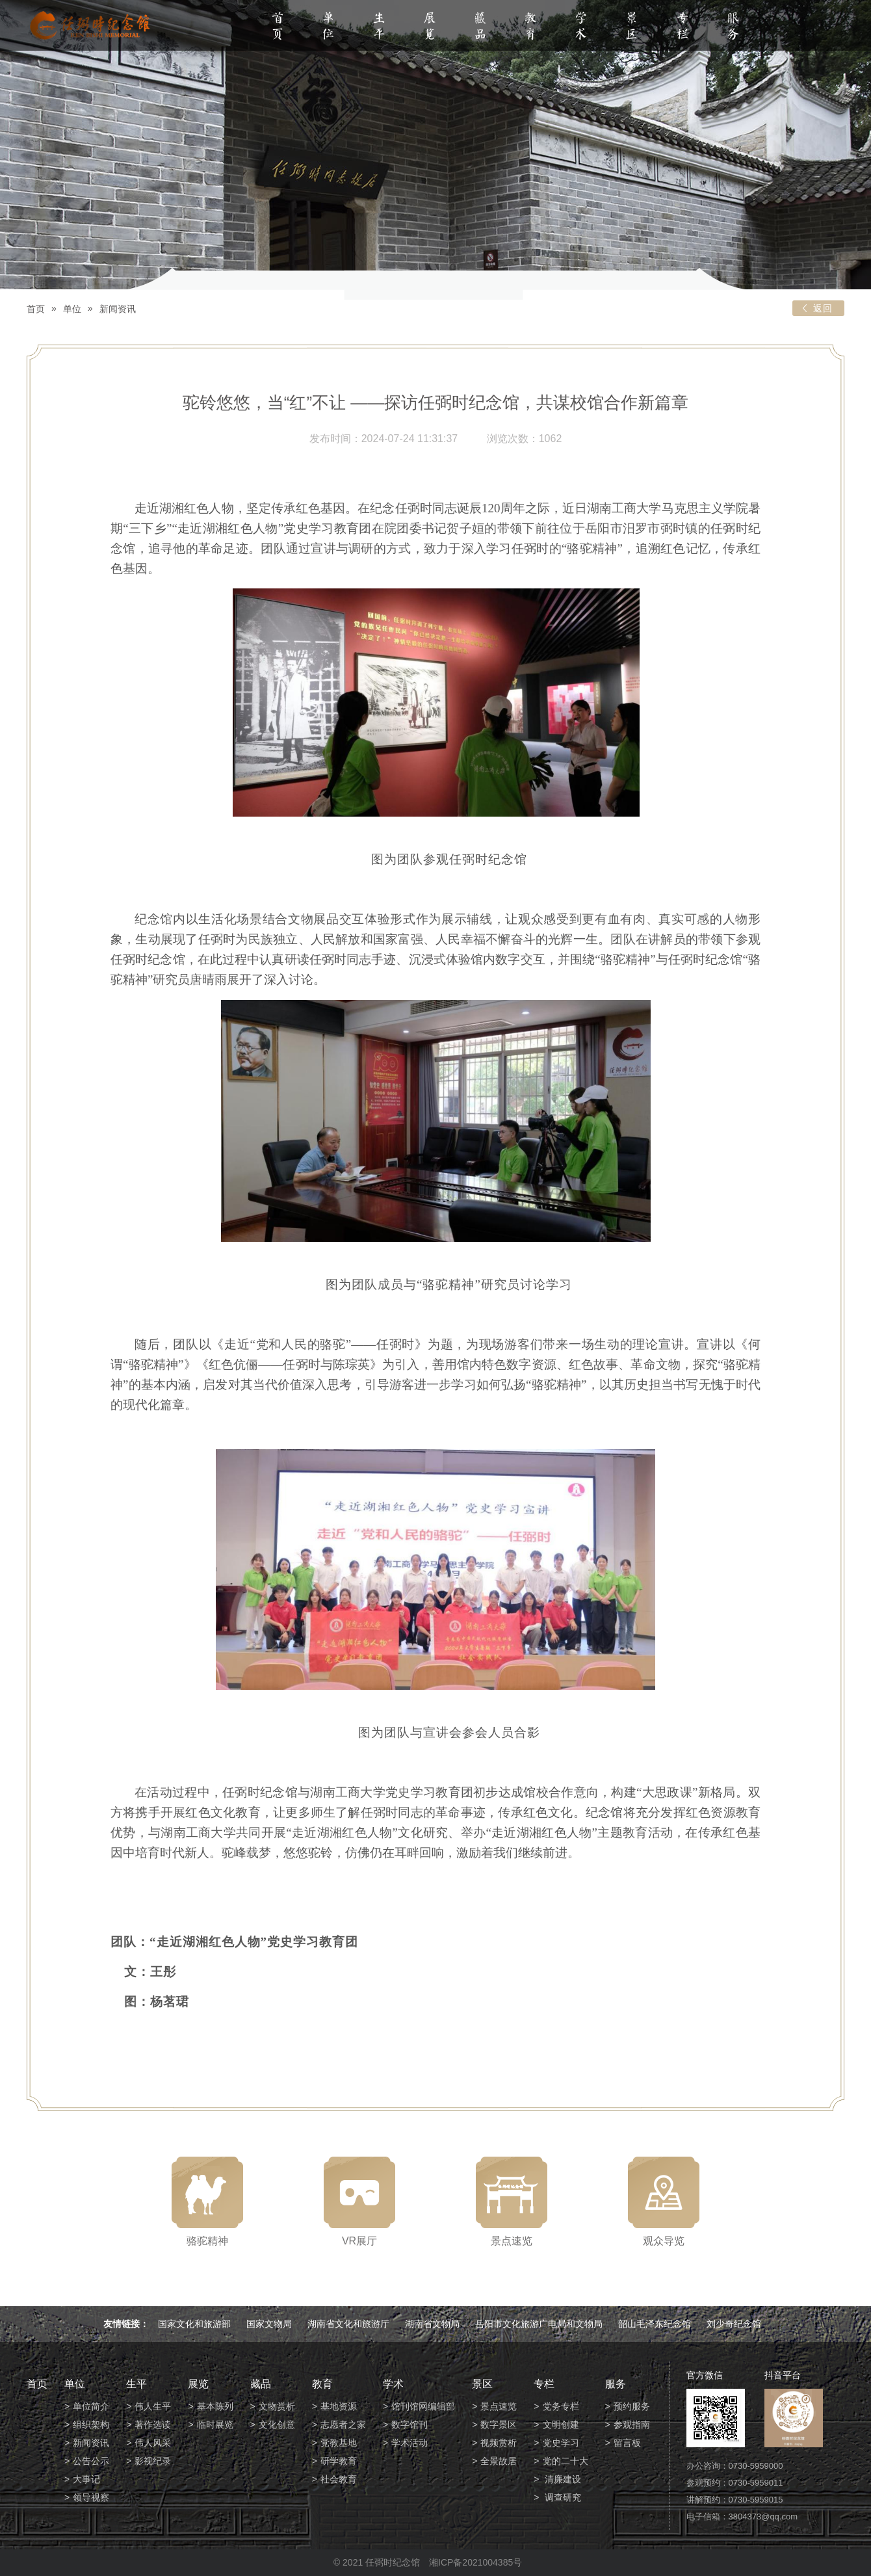  I want to click on 大事记, so click(86, 2479).